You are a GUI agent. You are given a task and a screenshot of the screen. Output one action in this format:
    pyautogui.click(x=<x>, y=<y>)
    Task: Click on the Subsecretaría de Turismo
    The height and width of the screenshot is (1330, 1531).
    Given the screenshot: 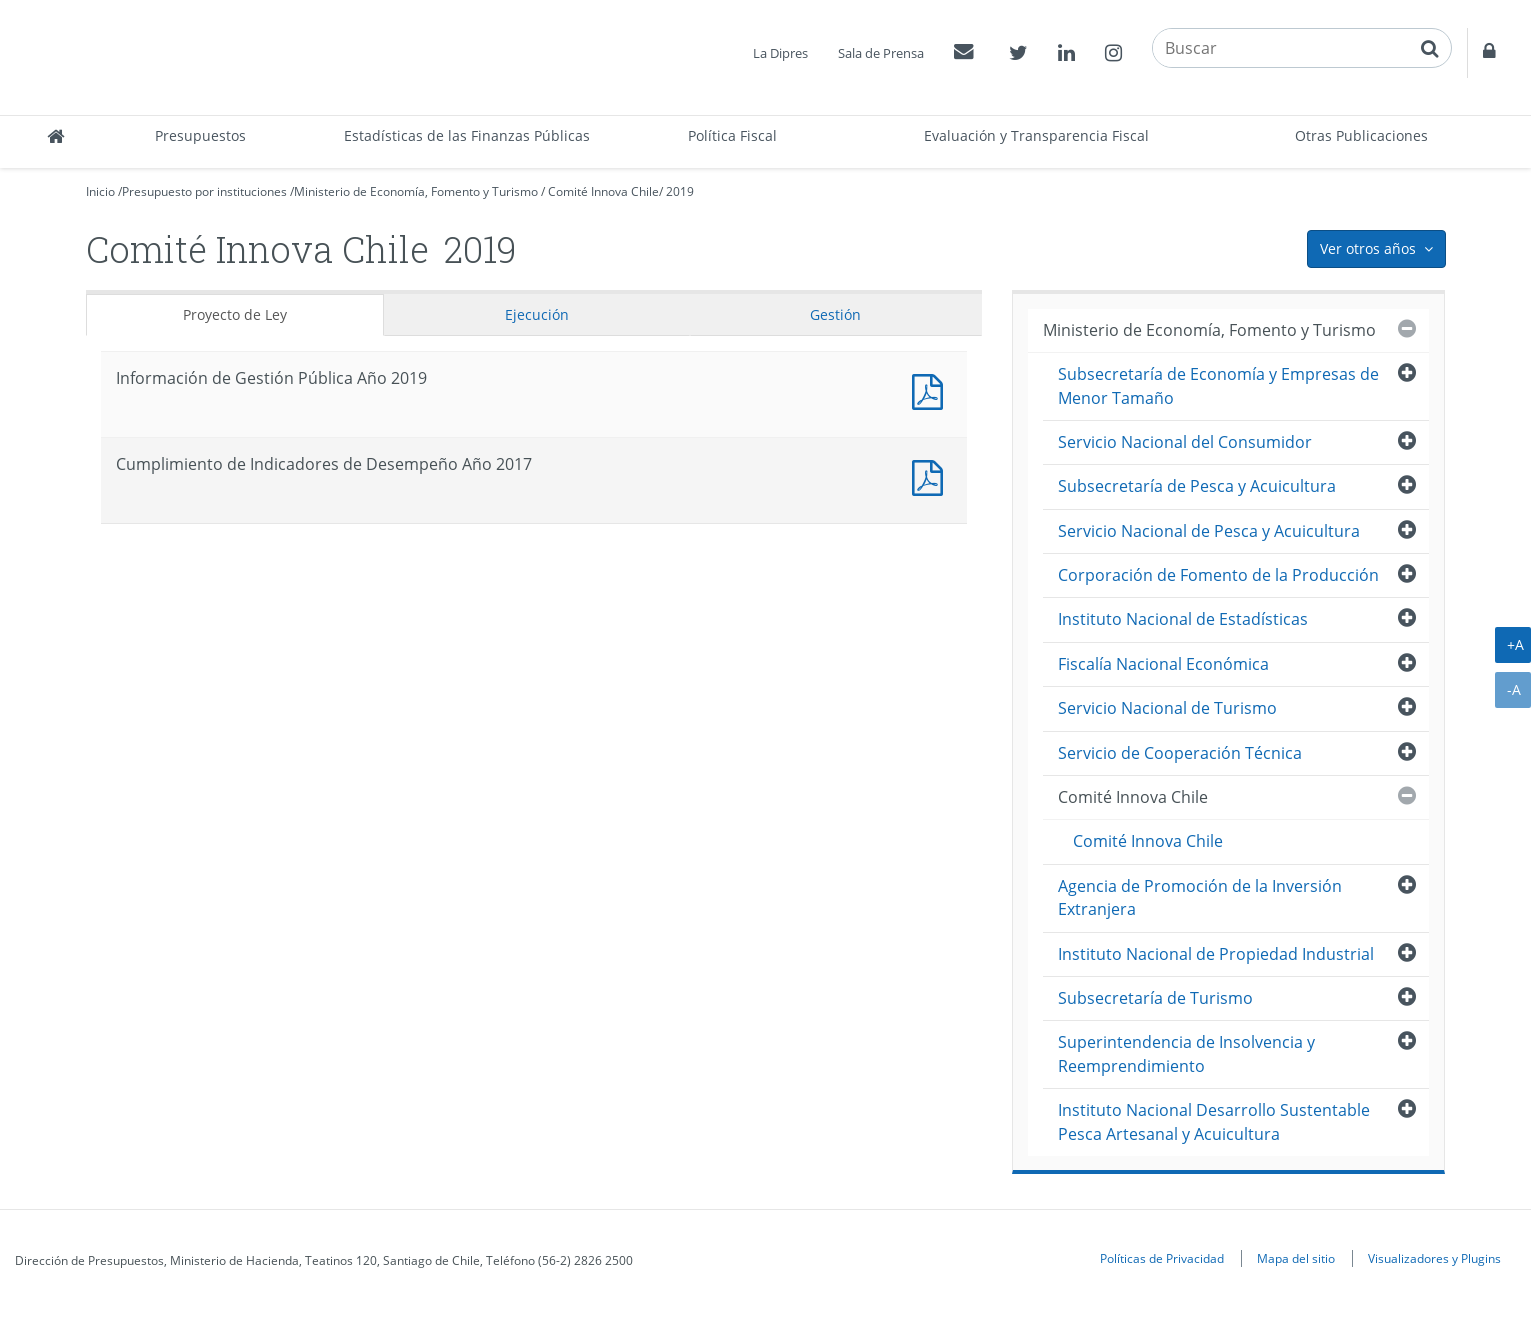 What is the action you would take?
    pyautogui.click(x=1155, y=998)
    